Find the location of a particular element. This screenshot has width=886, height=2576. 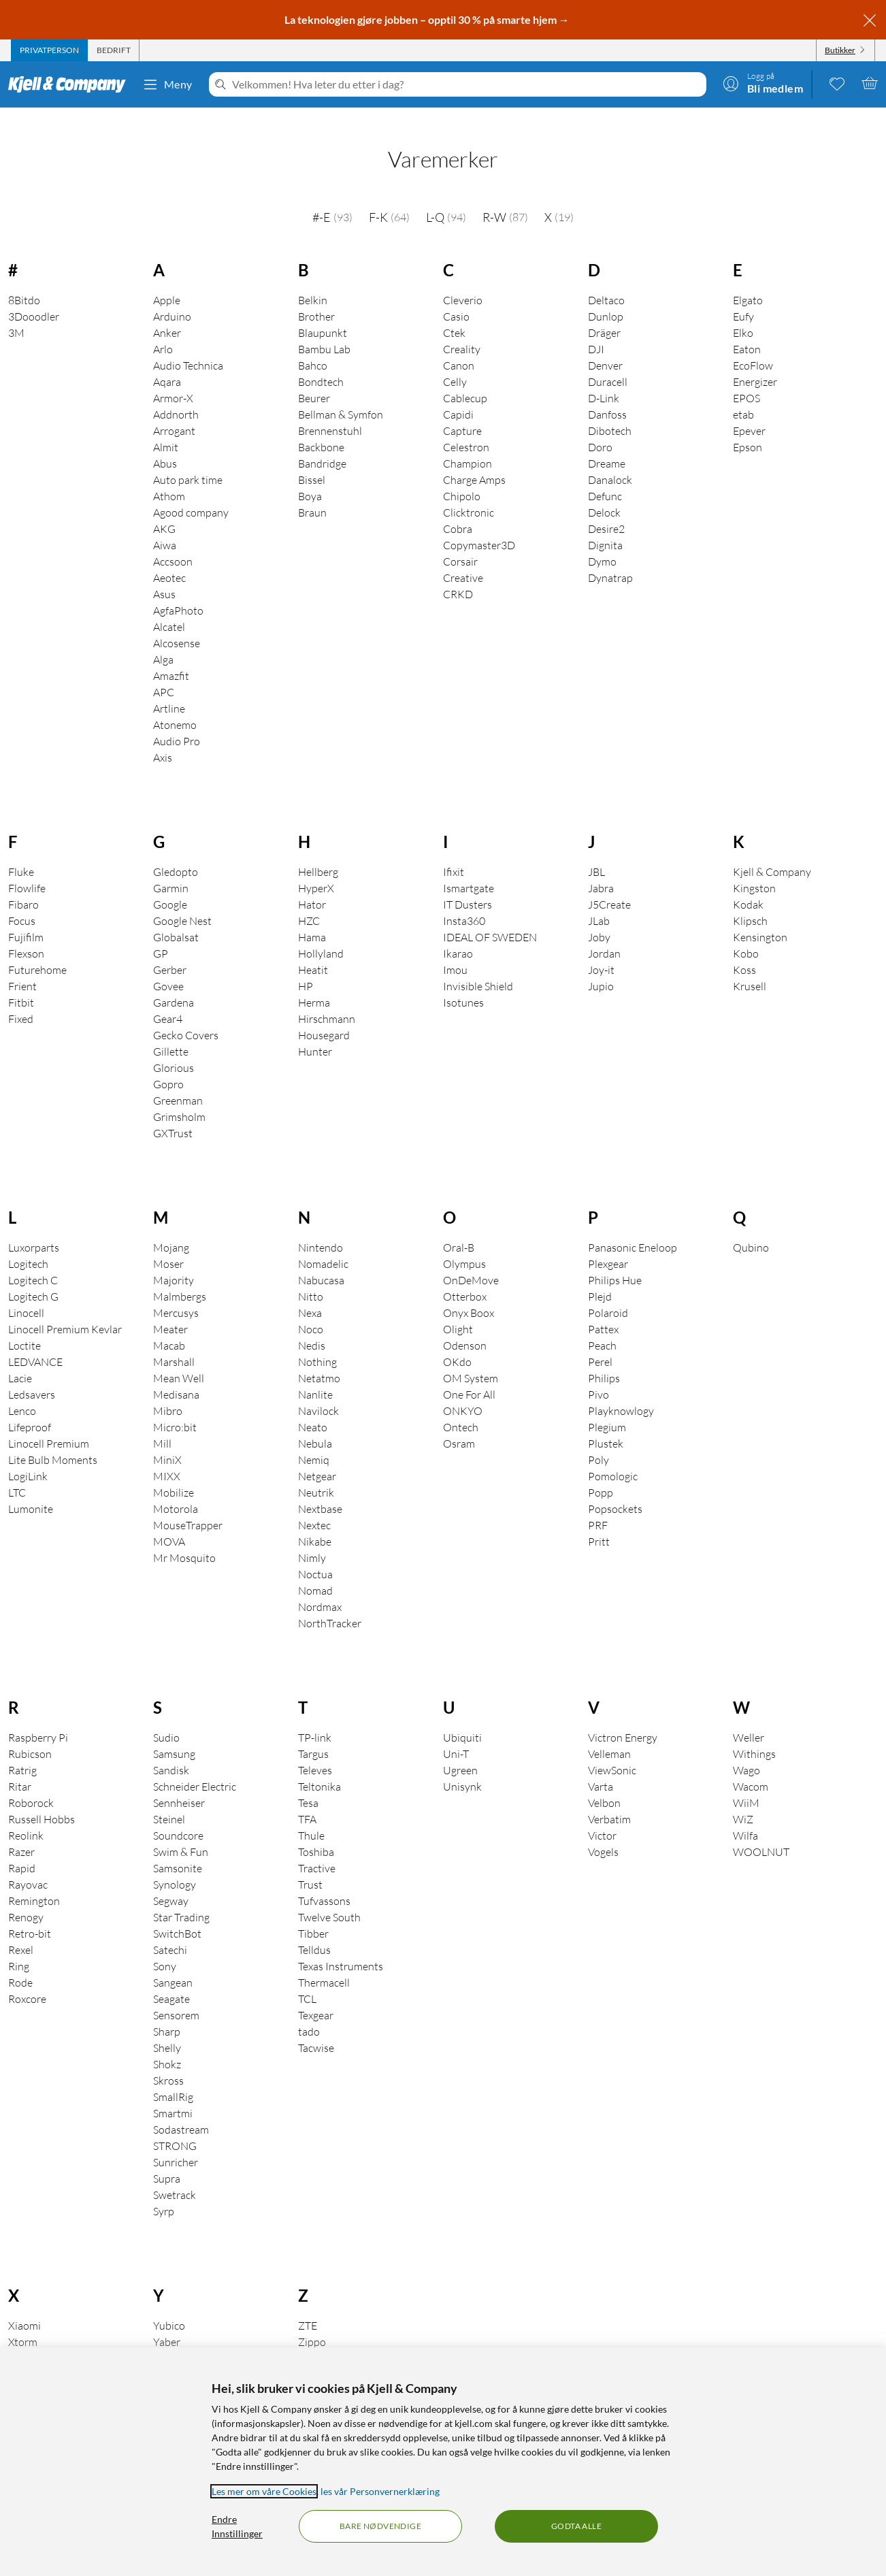

Satechi is located at coordinates (170, 1931).